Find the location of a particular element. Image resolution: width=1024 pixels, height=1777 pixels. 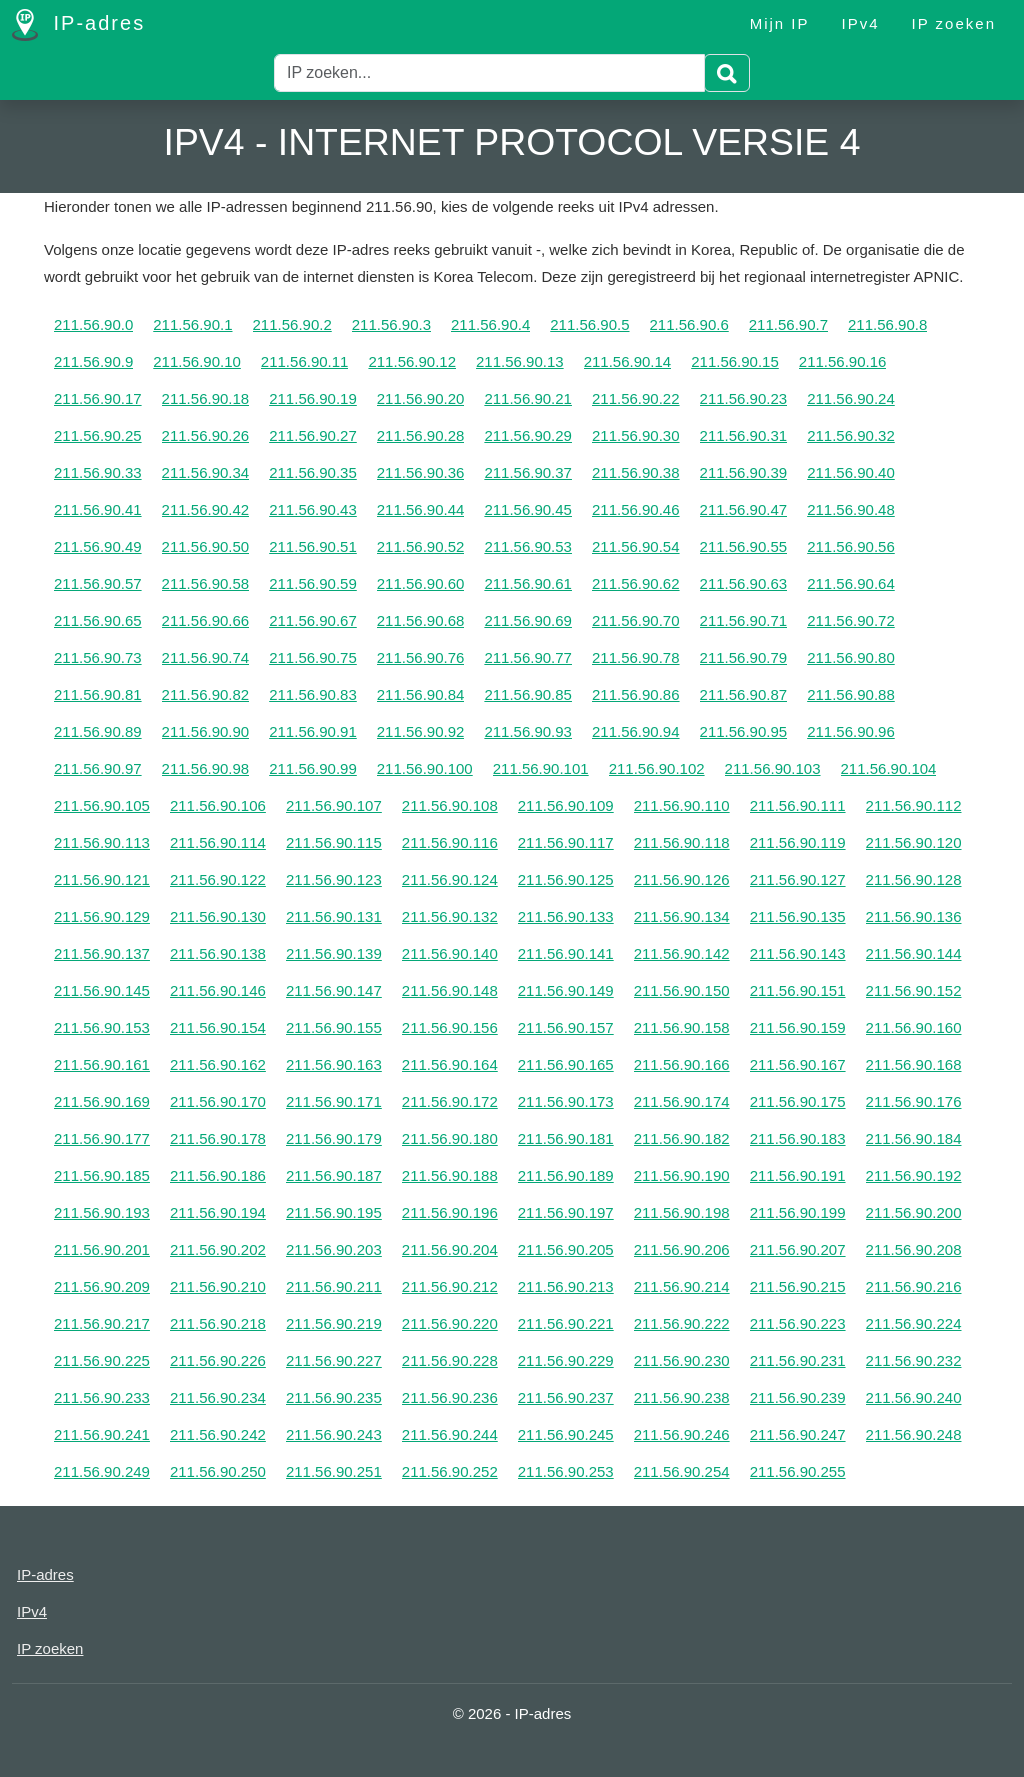

211.56.90.96 is located at coordinates (851, 731).